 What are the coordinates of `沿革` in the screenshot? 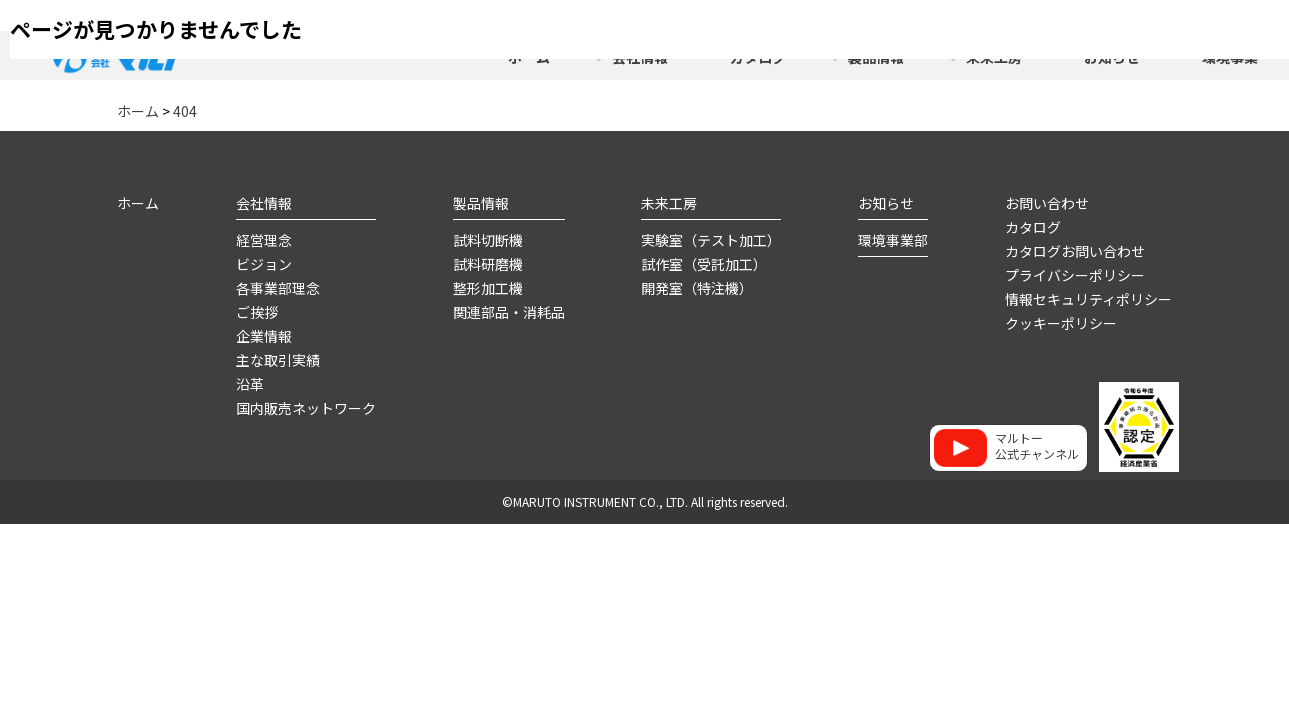 It's located at (250, 383).